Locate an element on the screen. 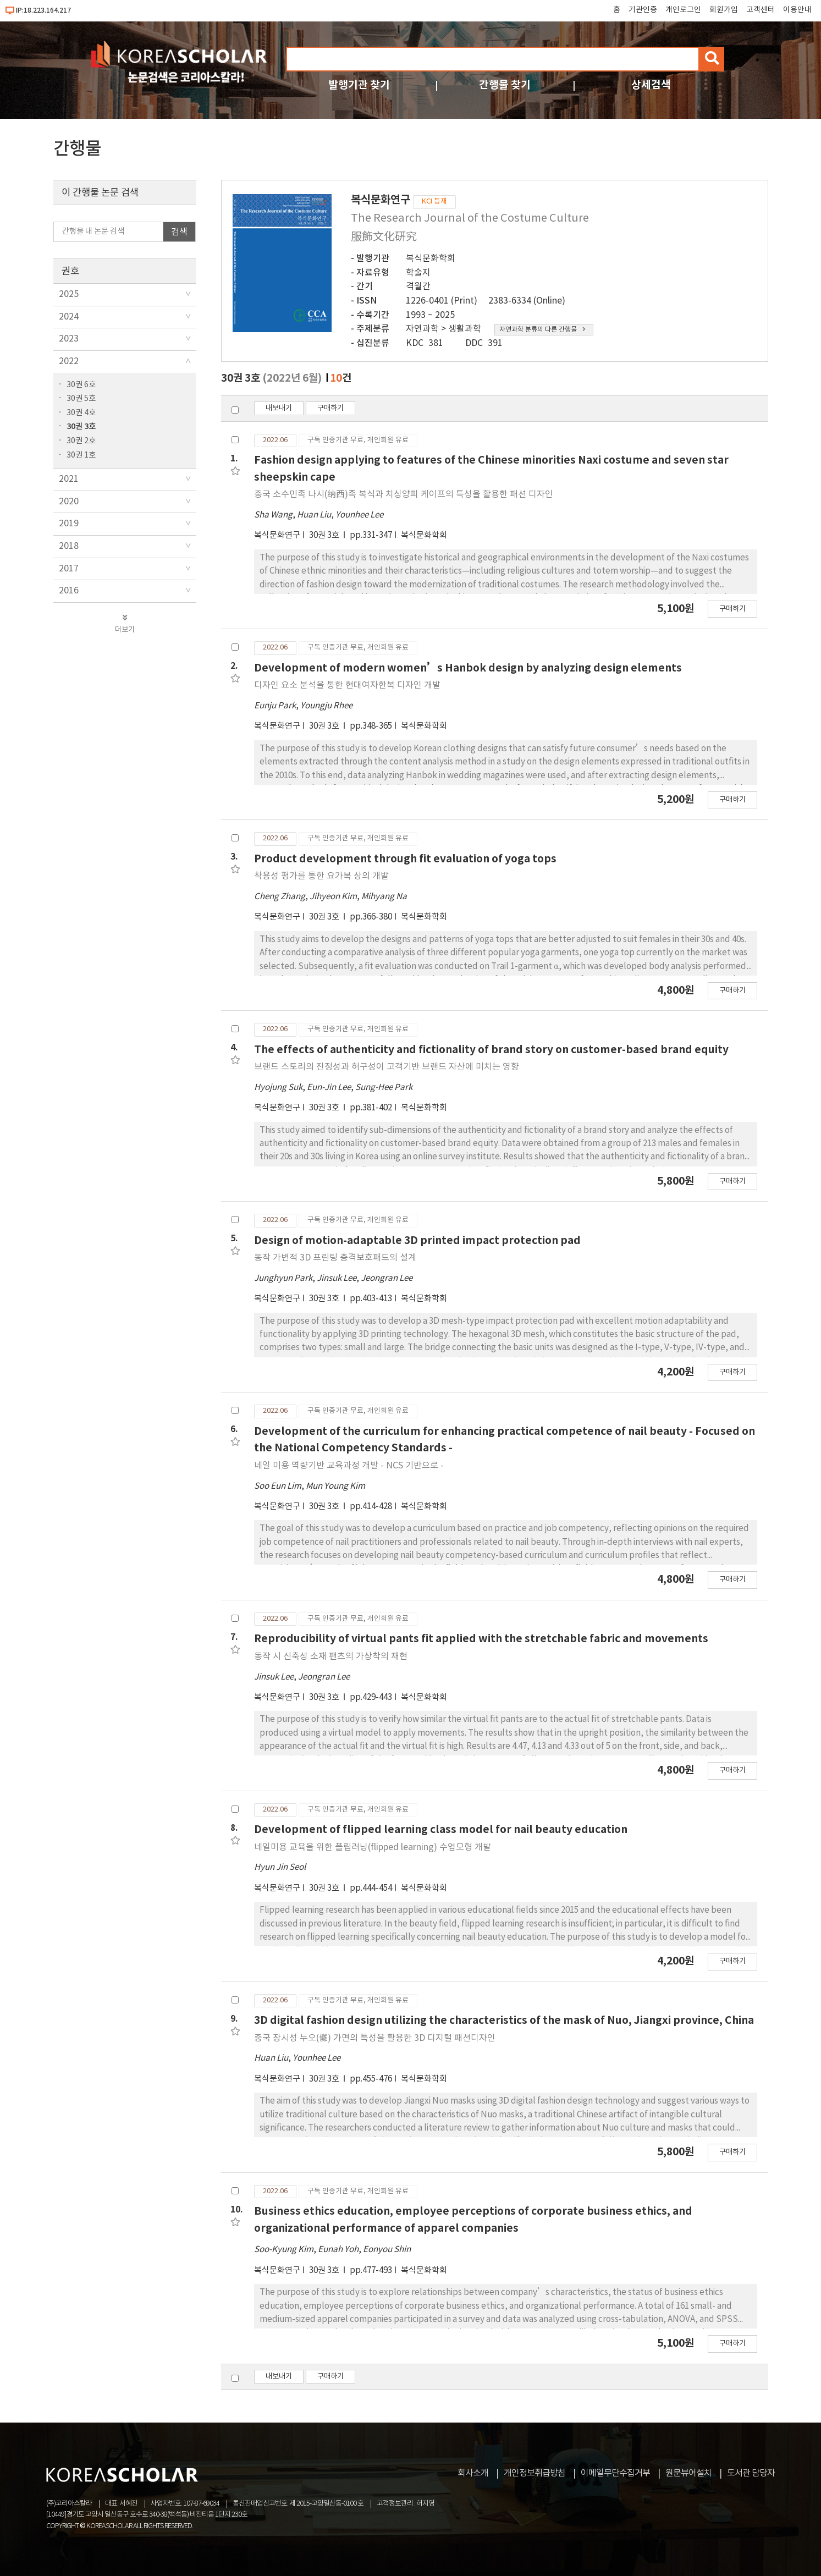 The width and height of the screenshot is (821, 2576). 30권 2호 is located at coordinates (81, 440).